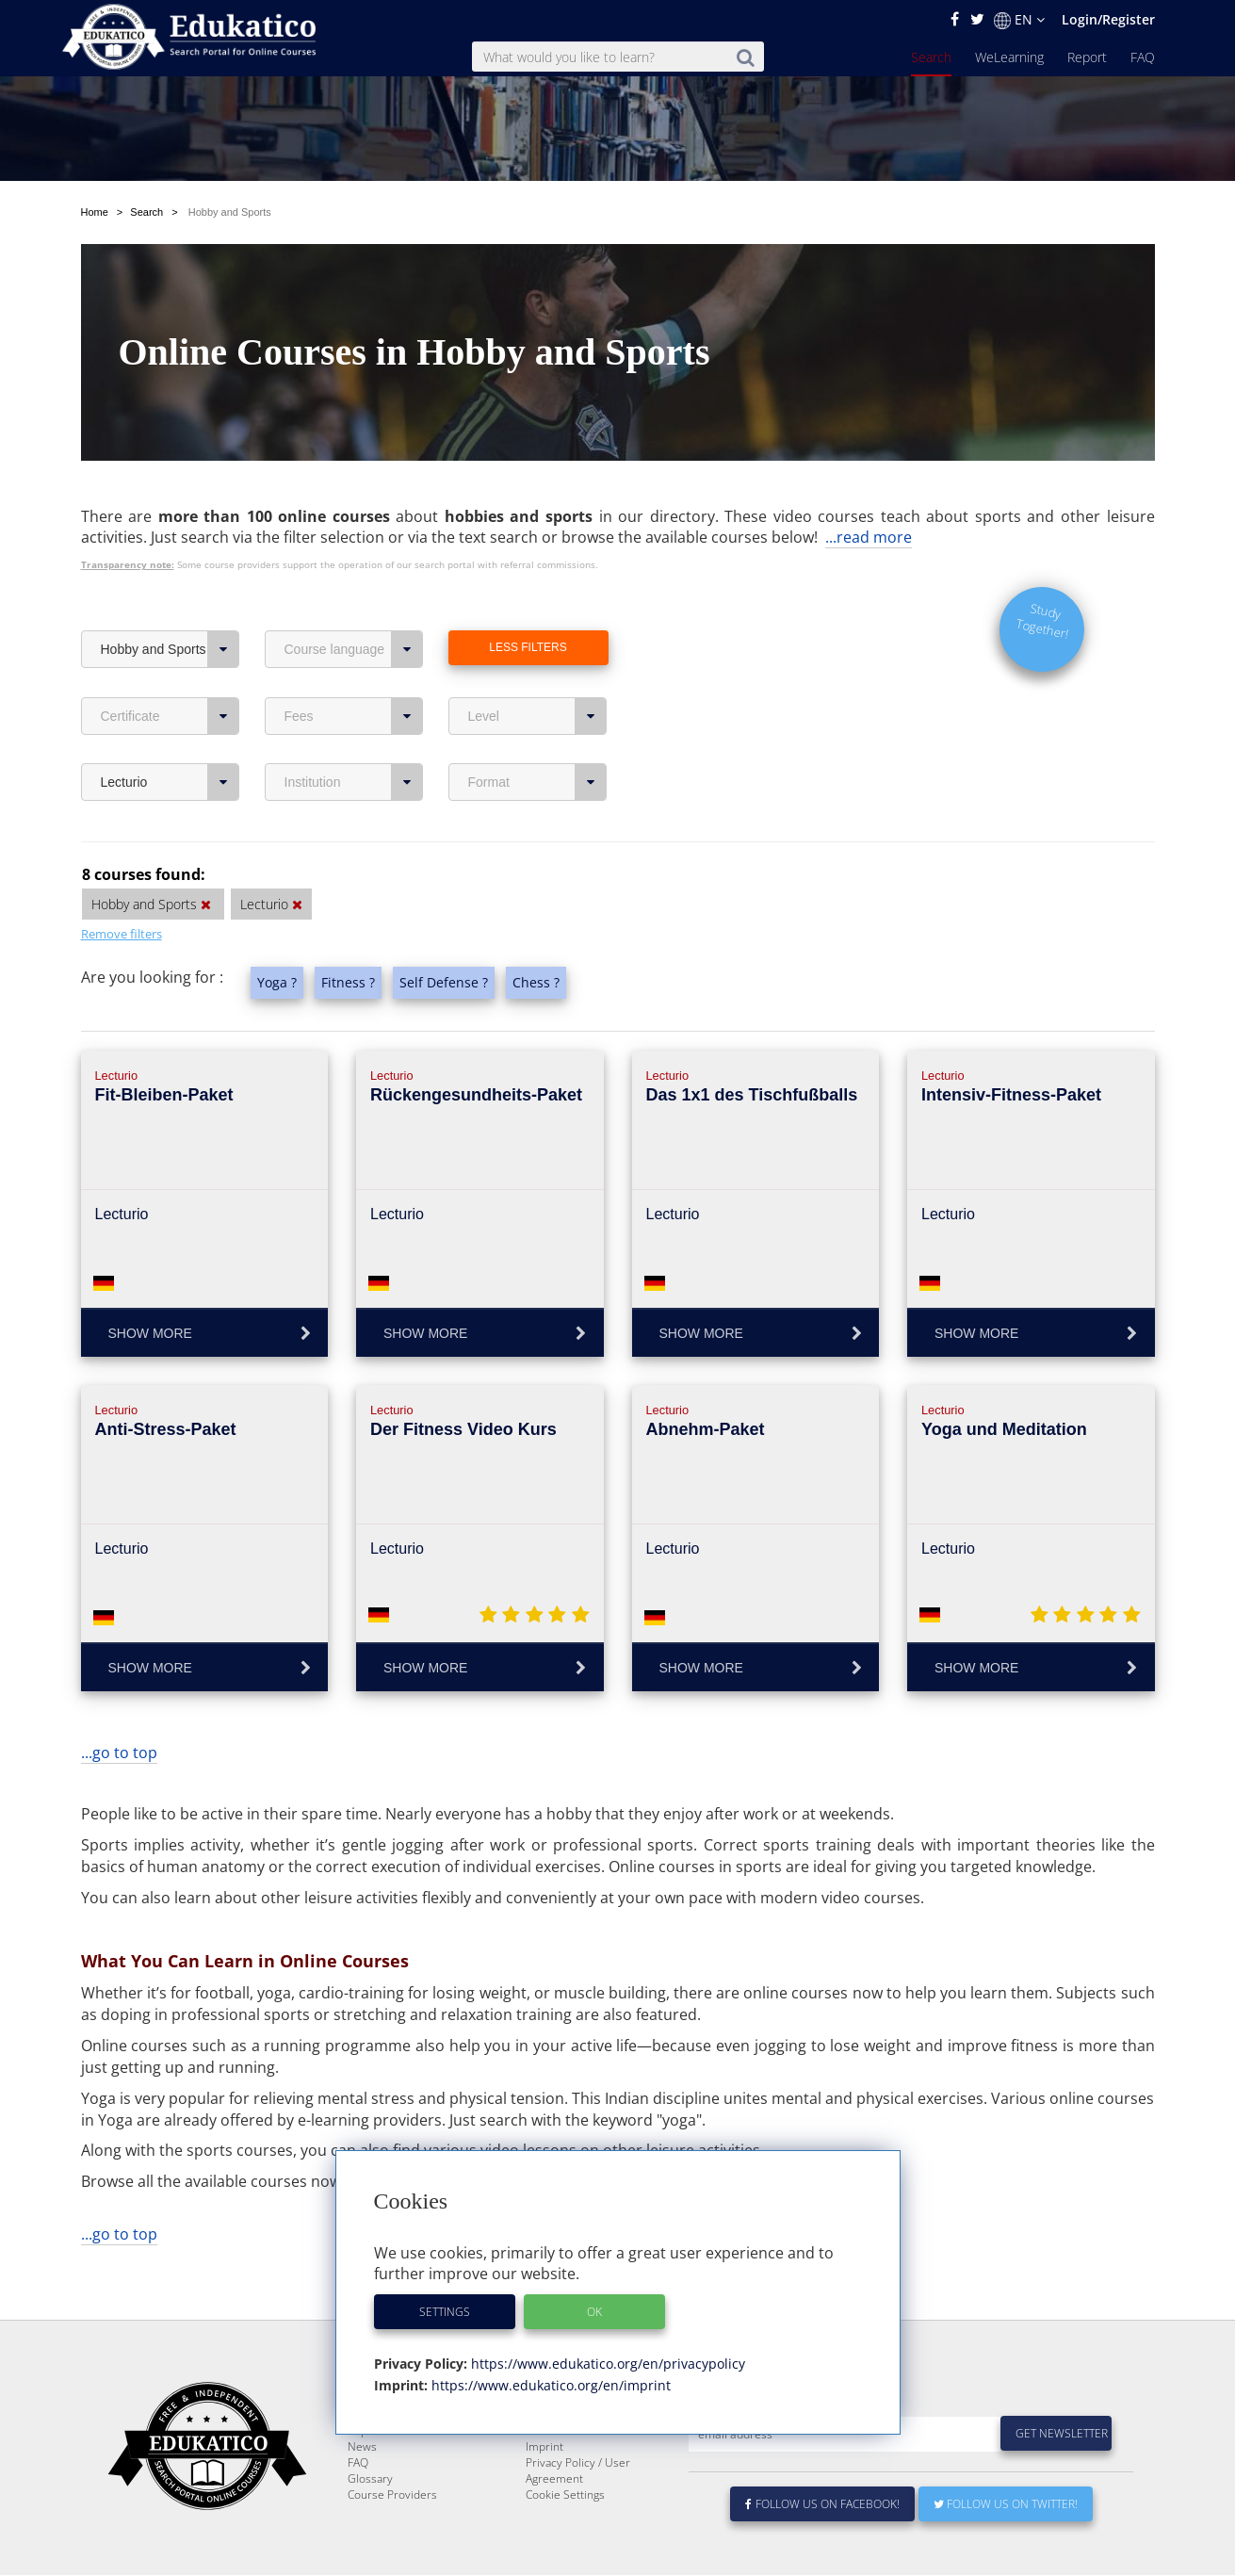 This screenshot has width=1235, height=2576. What do you see at coordinates (578, 2471) in the screenshot?
I see `Privacy Policy / User Agreement` at bounding box center [578, 2471].